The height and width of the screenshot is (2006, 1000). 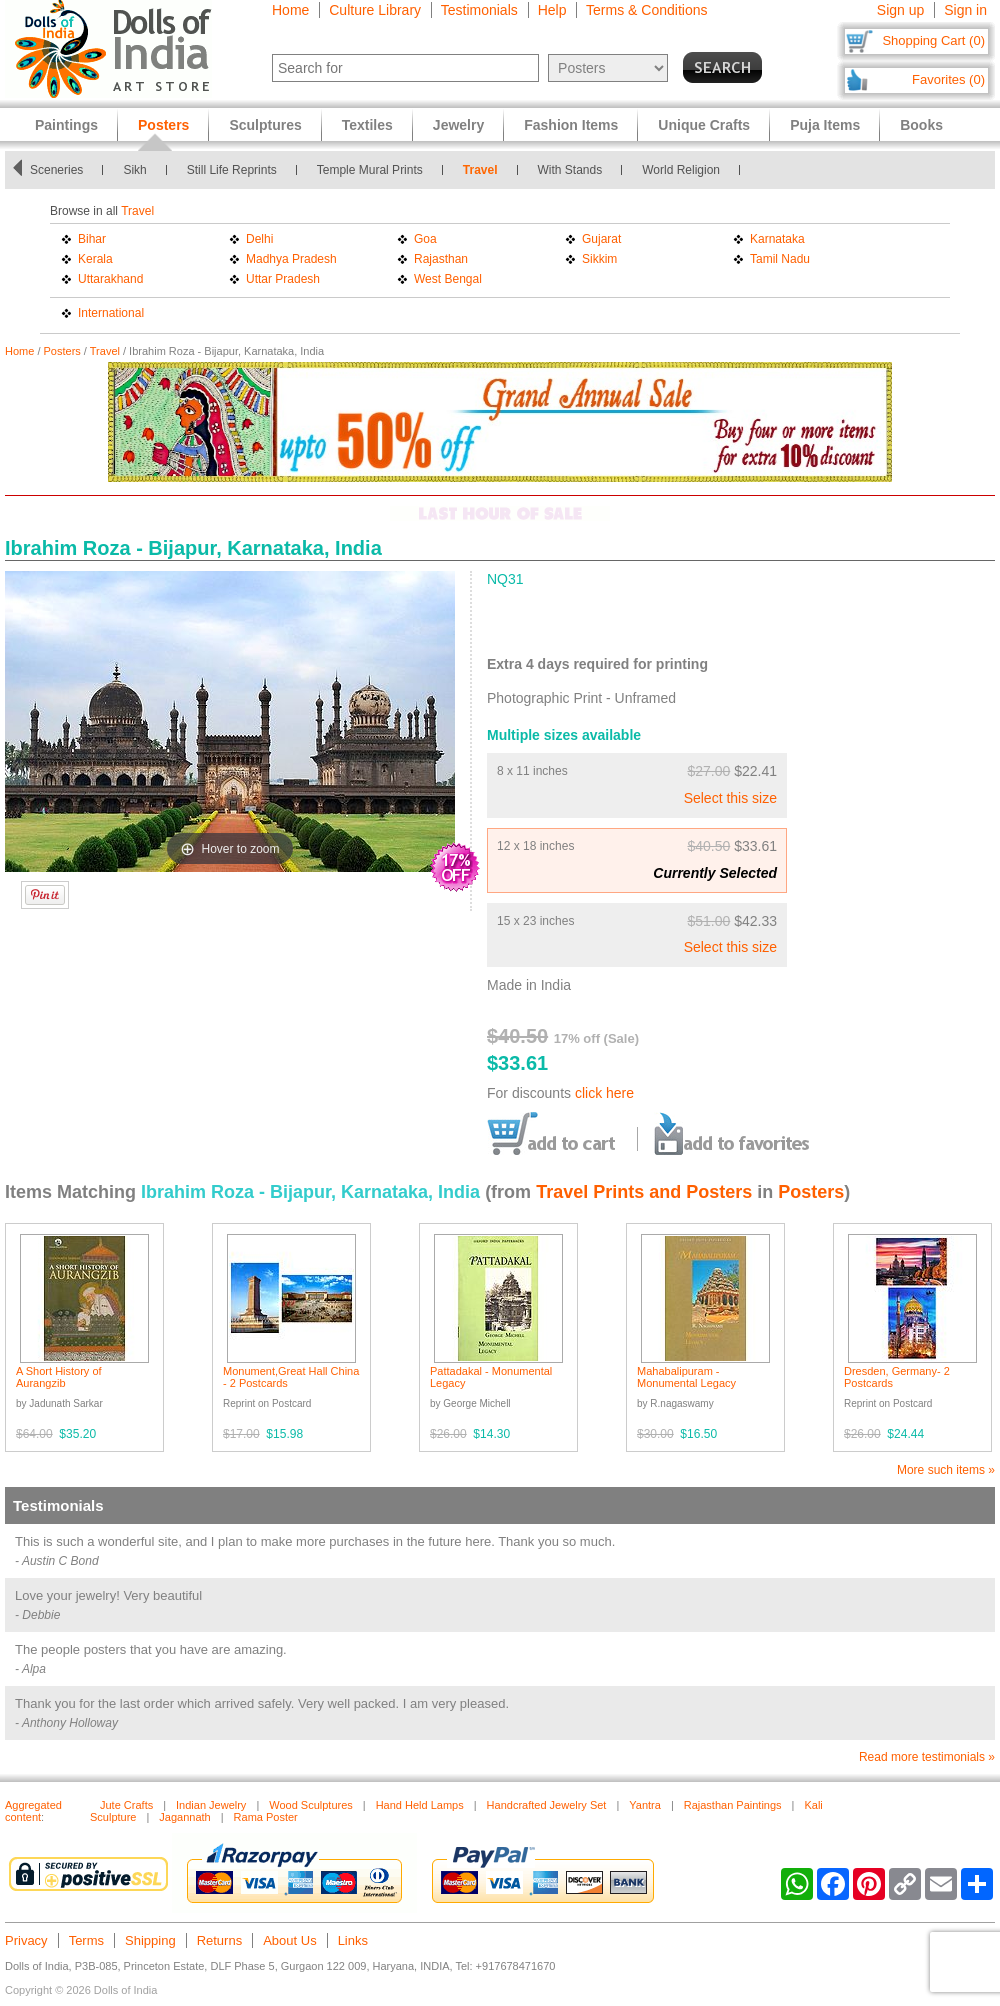 I want to click on Textiles, so click(x=367, y=125).